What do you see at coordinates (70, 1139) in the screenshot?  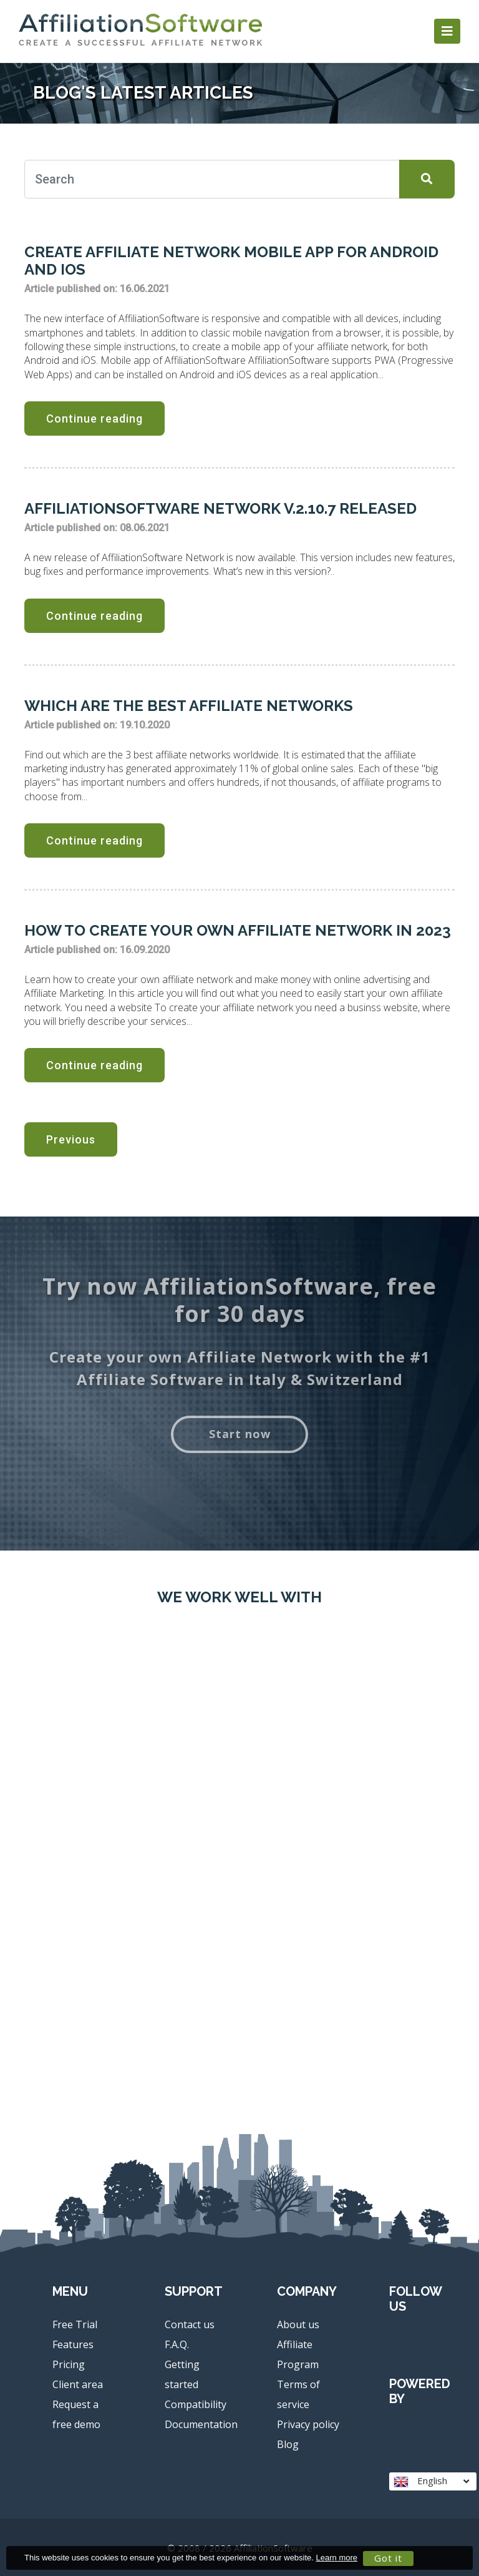 I see `Previous` at bounding box center [70, 1139].